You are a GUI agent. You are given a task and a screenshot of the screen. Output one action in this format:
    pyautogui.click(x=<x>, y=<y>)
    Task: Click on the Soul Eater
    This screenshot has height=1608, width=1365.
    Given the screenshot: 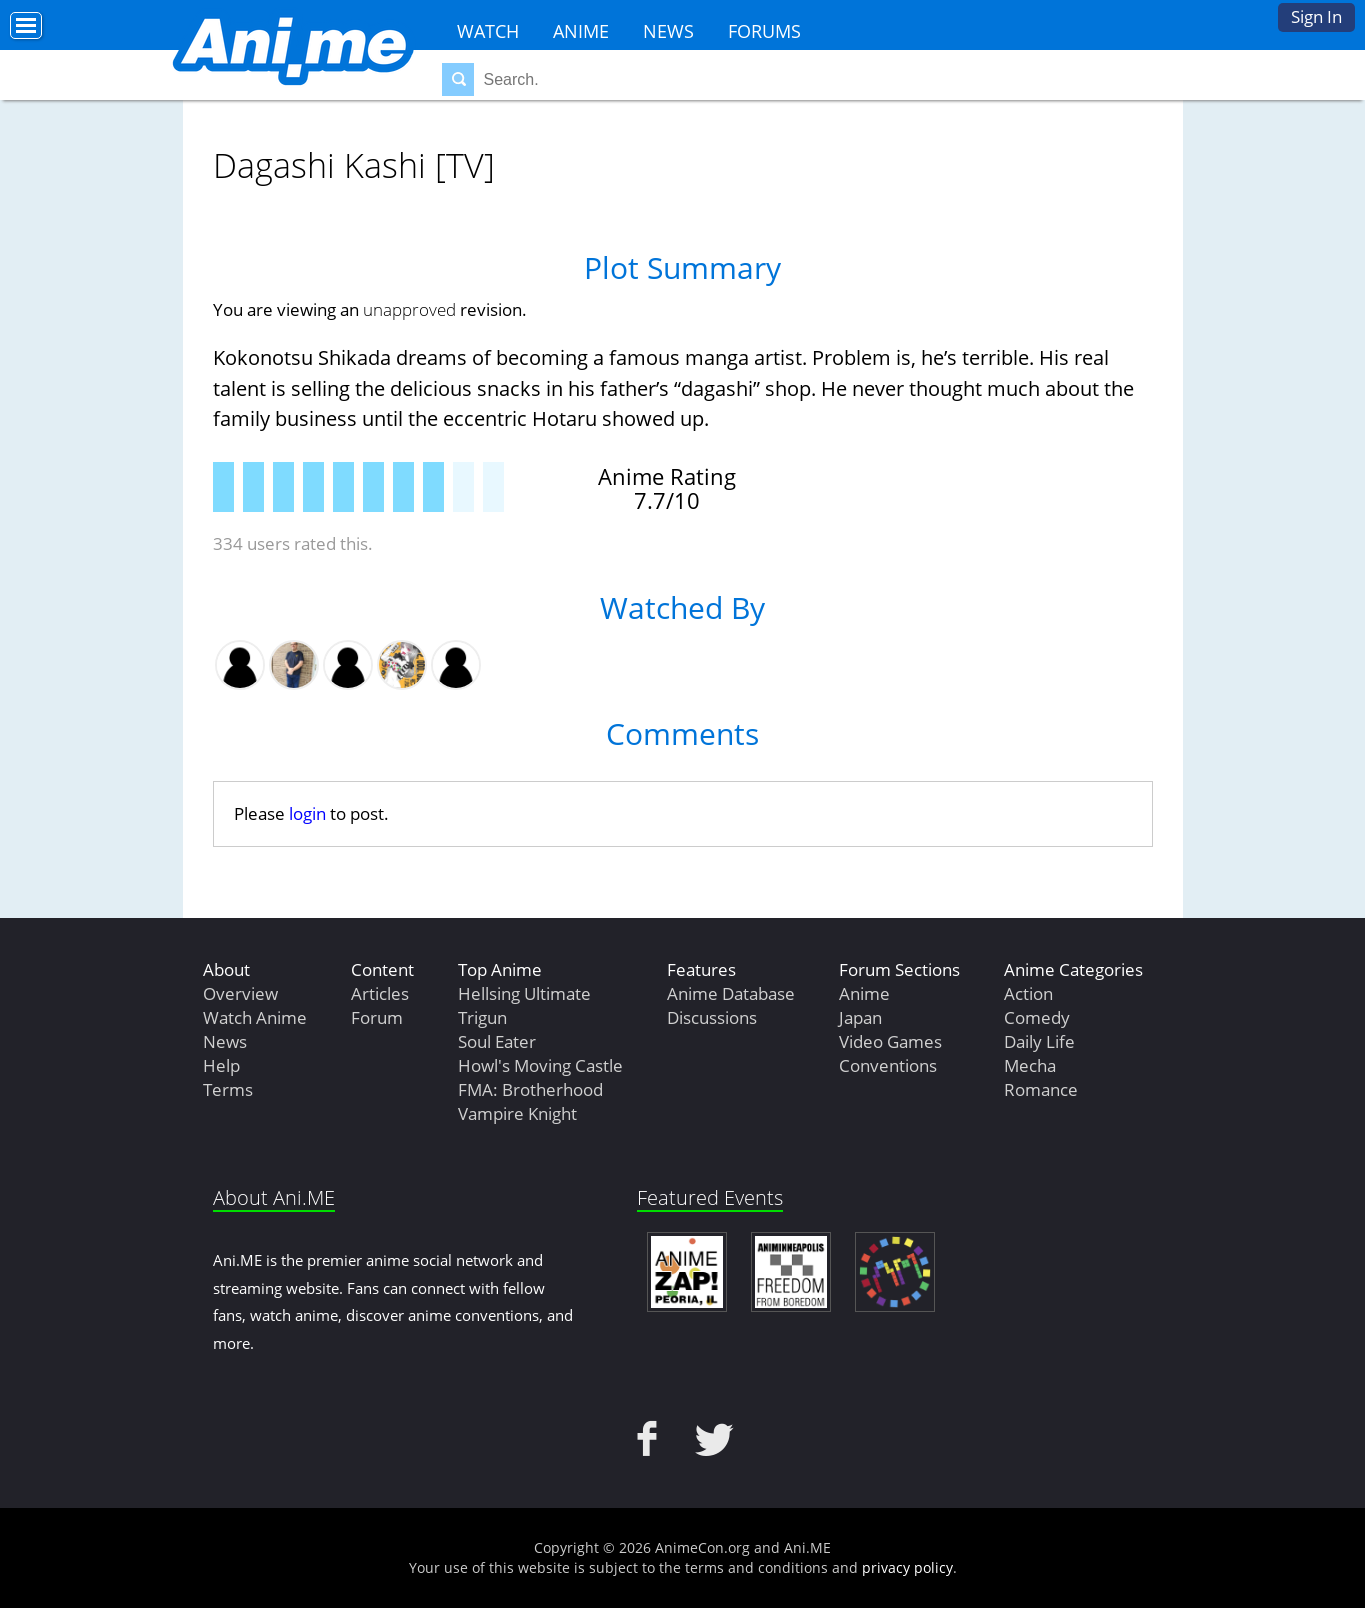 What is the action you would take?
    pyautogui.click(x=497, y=1041)
    